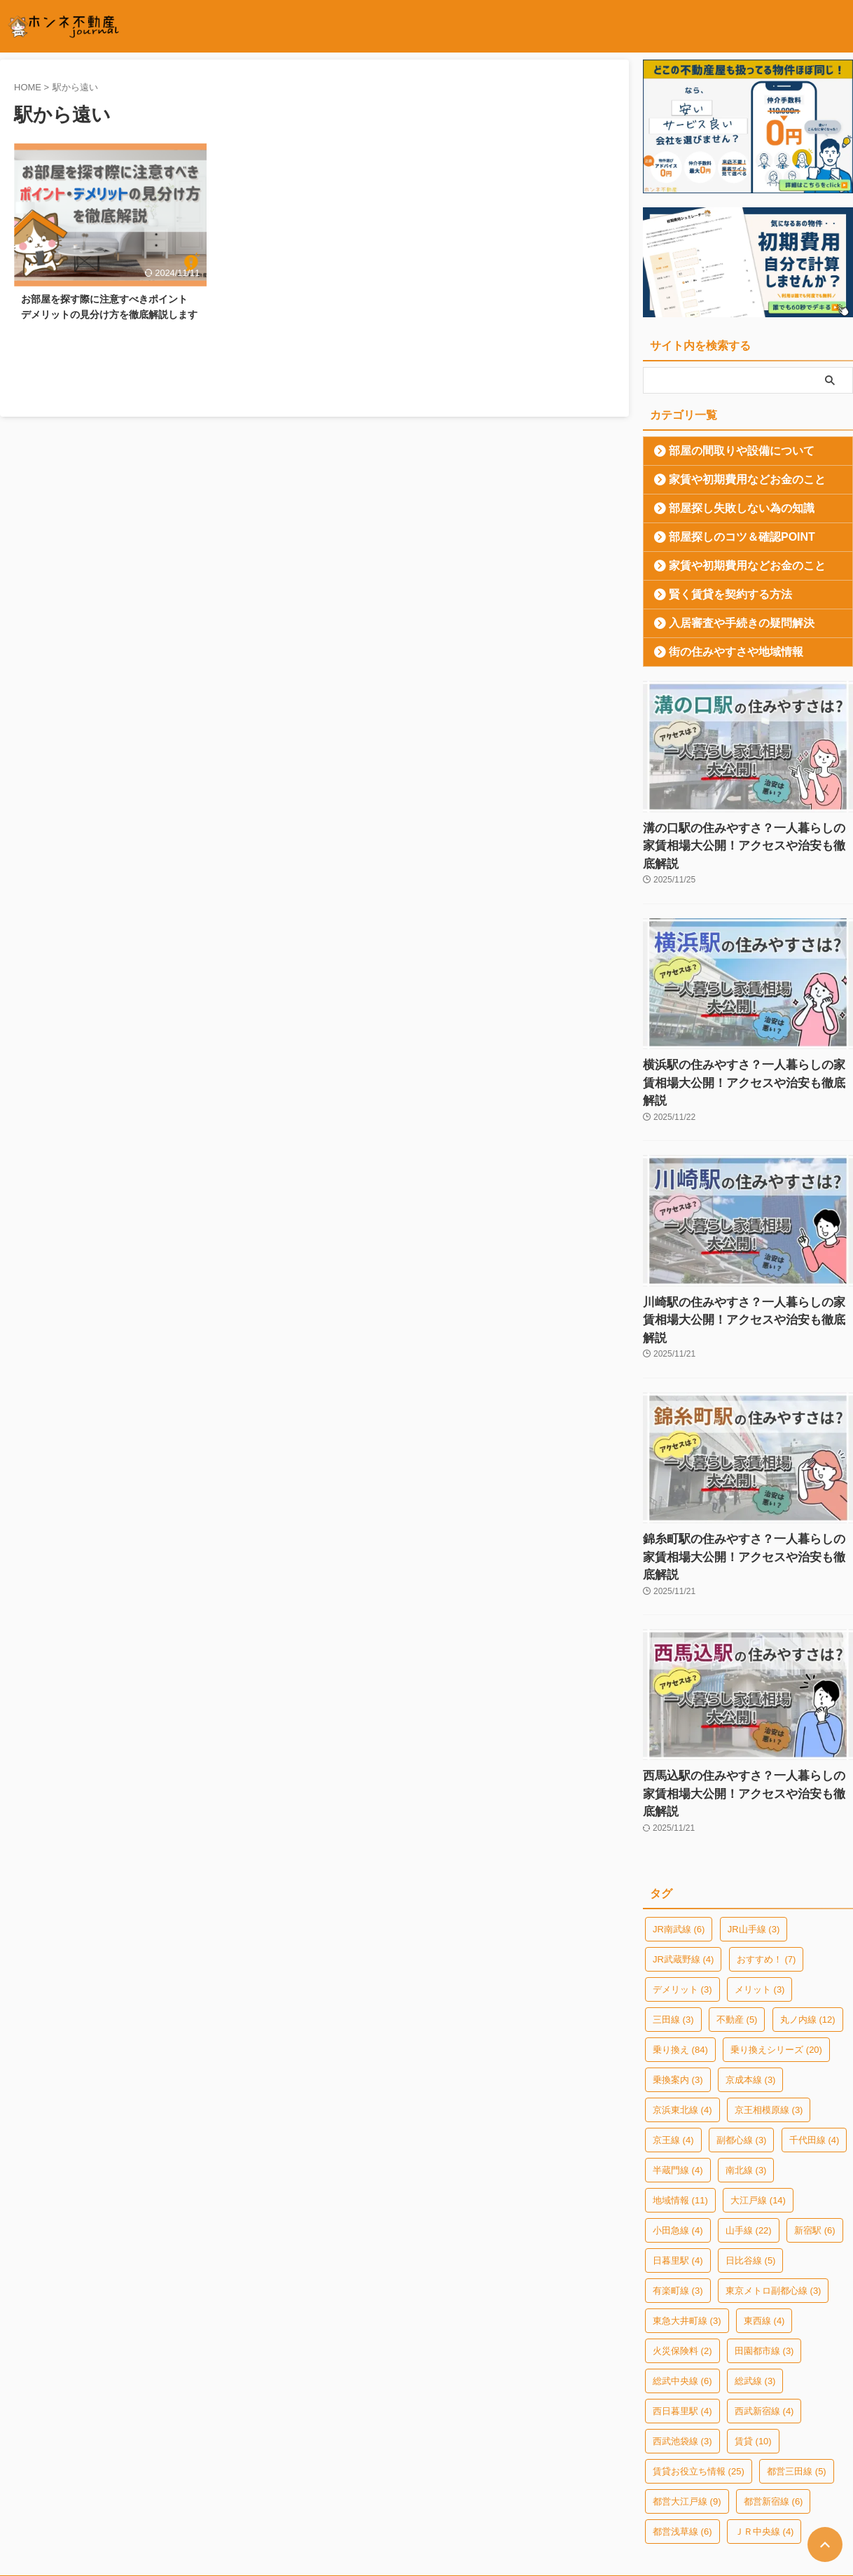 This screenshot has height=2576, width=853. I want to click on お部屋を探す際に注意すべきポイント デメリットの見分け方を徹底解説します, so click(109, 320).